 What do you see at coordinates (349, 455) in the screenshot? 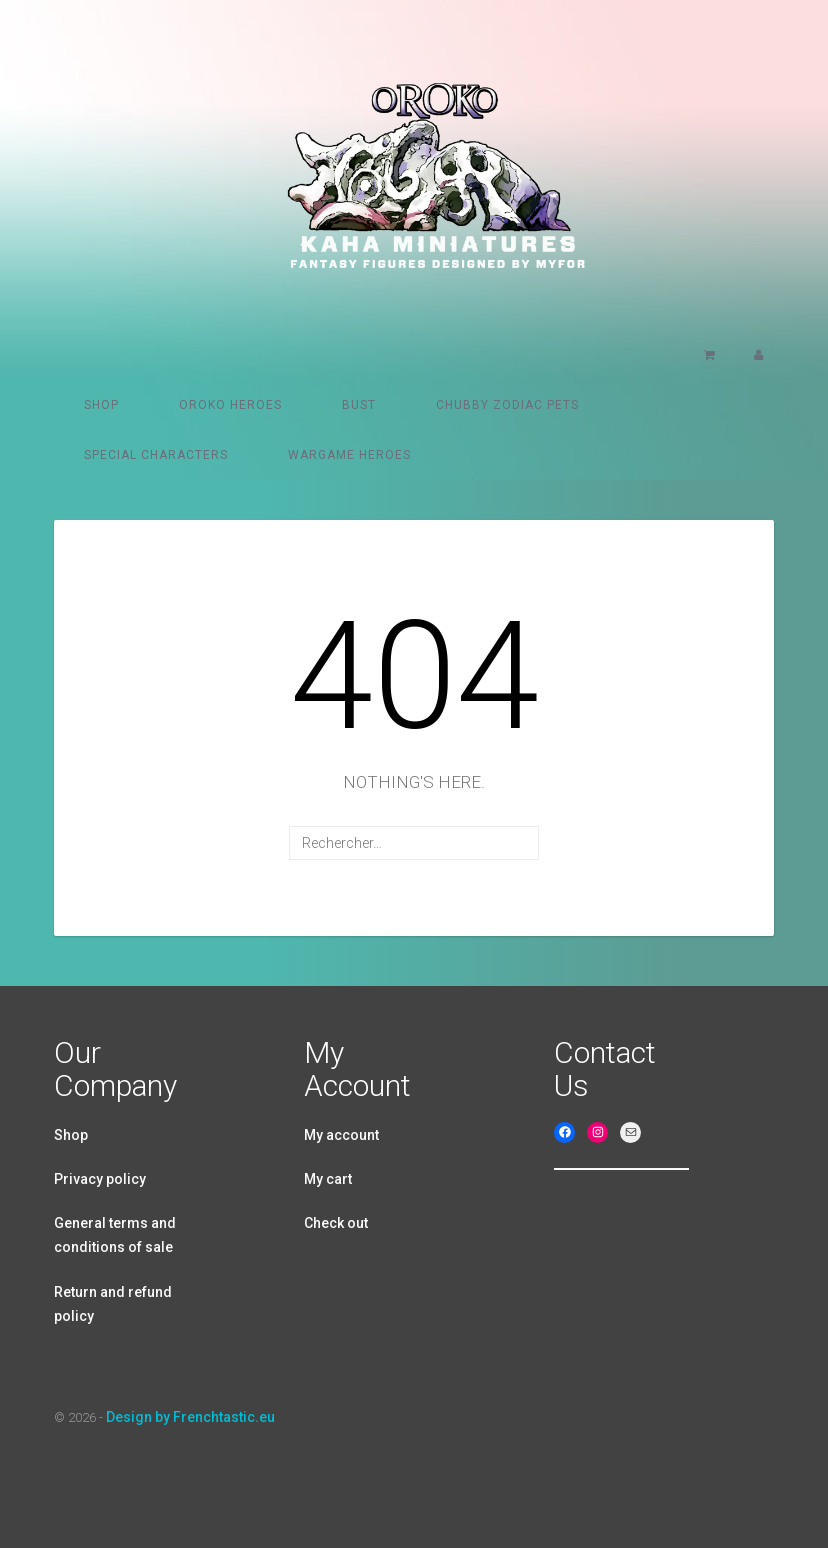
I see `Wargame Heroes` at bounding box center [349, 455].